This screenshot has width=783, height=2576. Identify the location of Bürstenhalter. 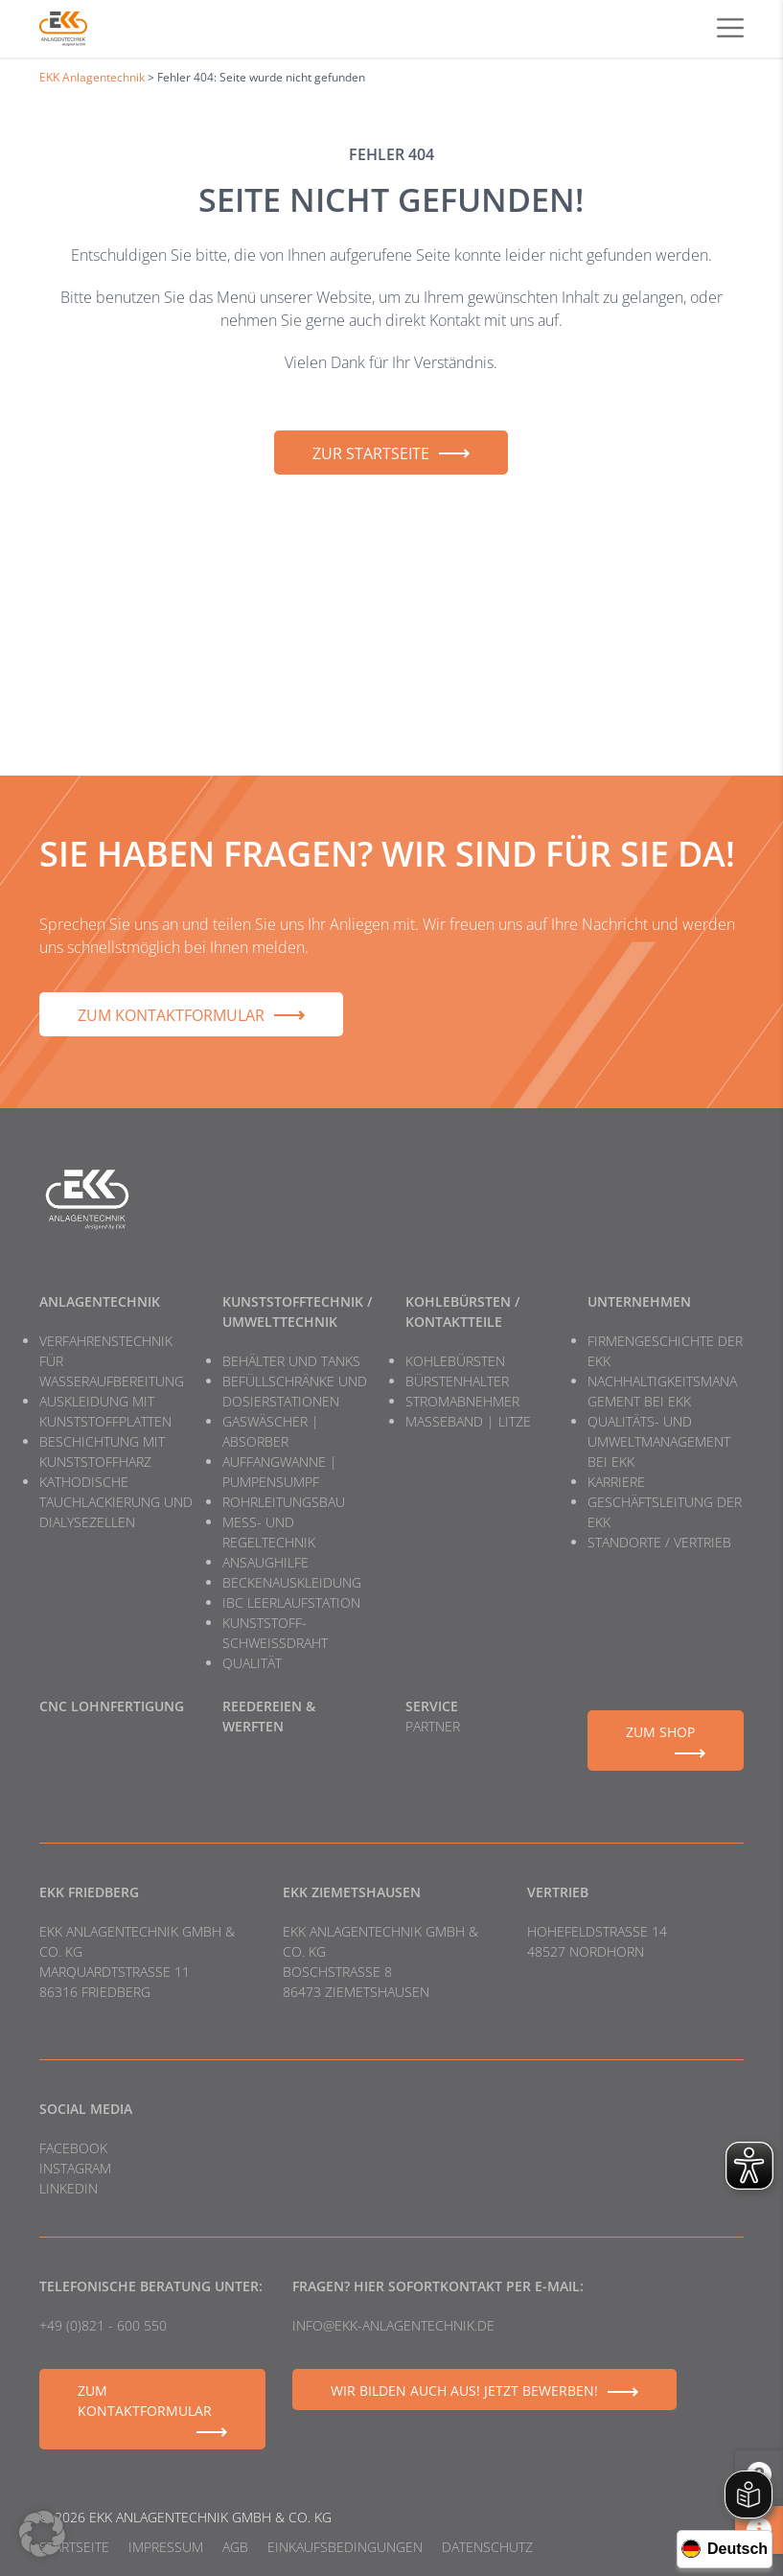
(457, 1381).